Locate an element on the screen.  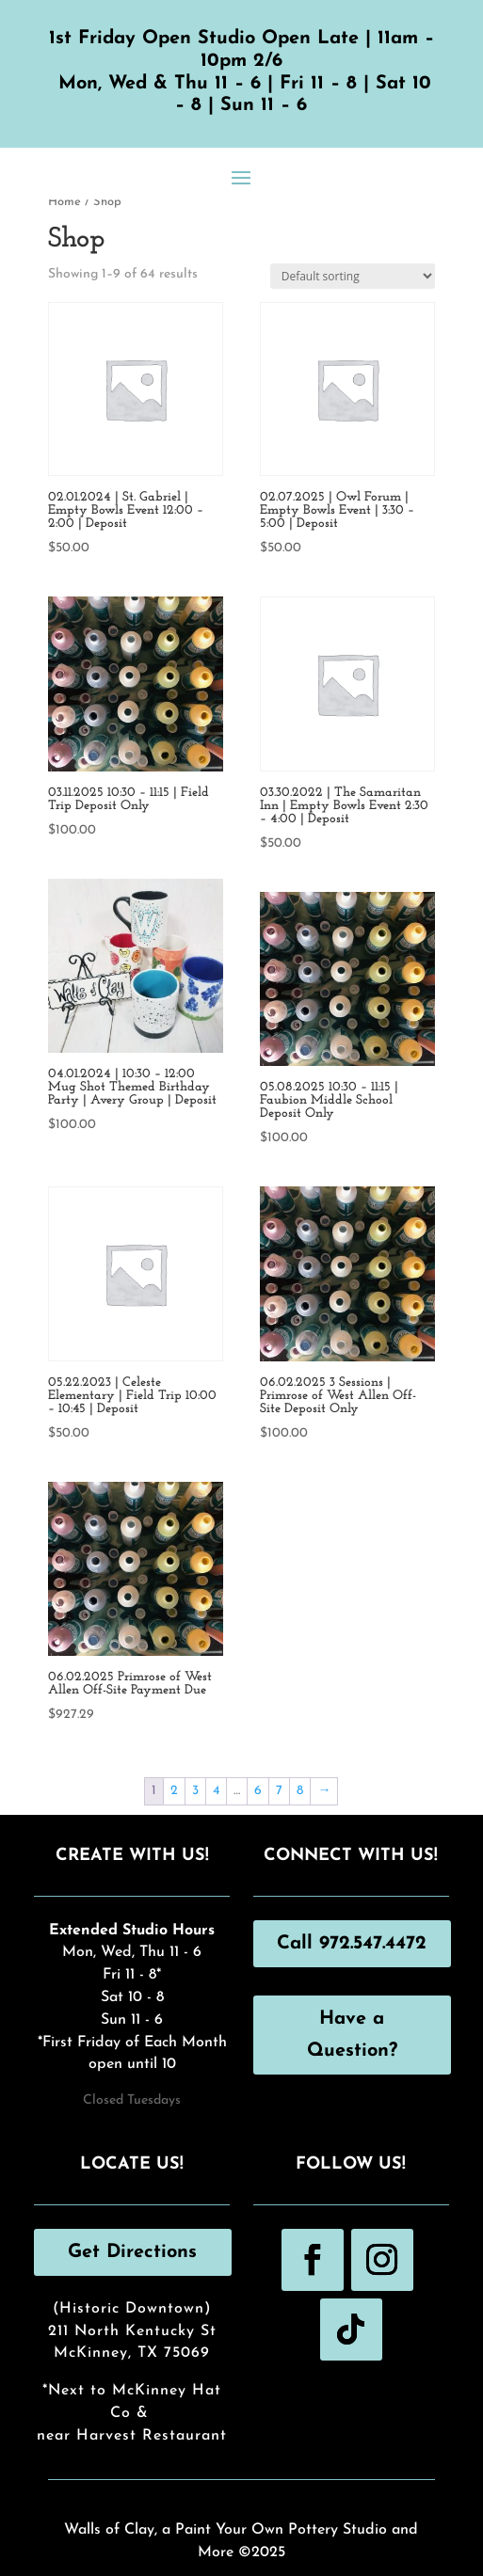
Get Directions is located at coordinates (132, 2252).